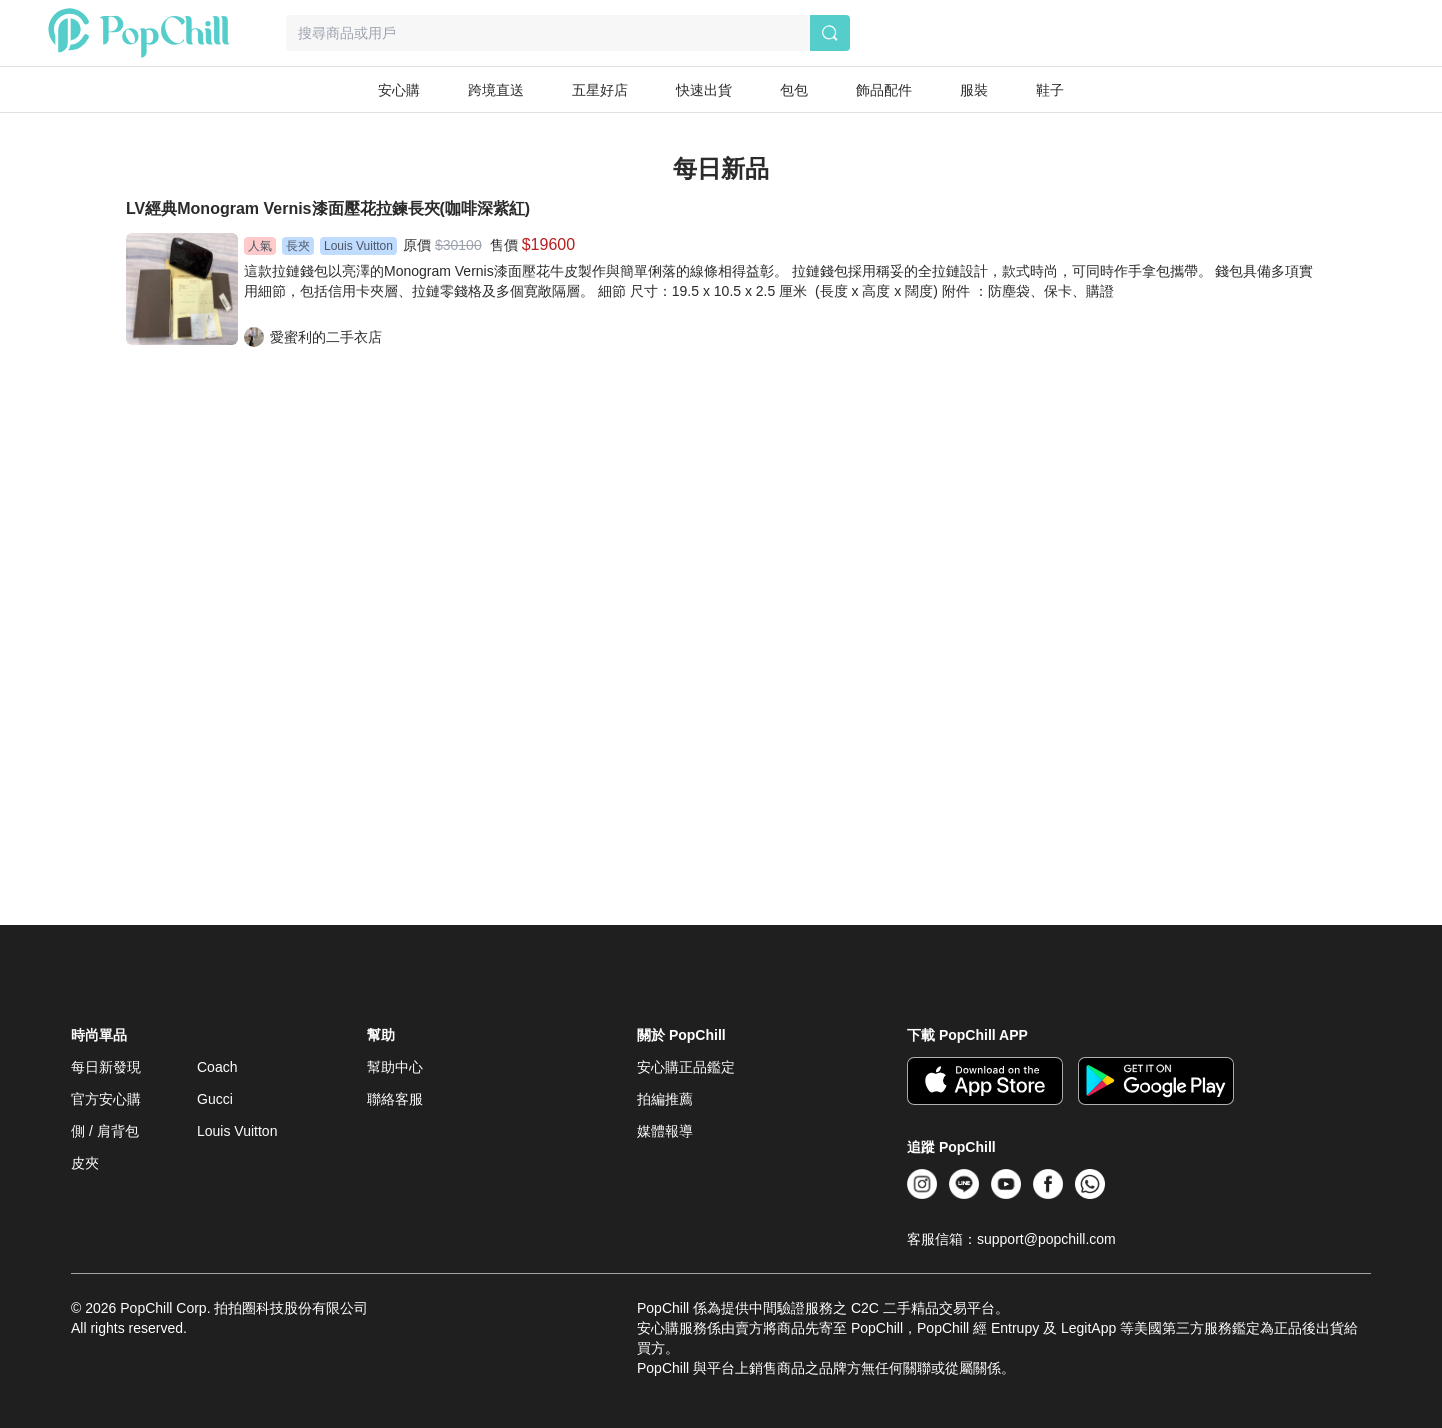  I want to click on 幫助中心, so click(395, 1067).